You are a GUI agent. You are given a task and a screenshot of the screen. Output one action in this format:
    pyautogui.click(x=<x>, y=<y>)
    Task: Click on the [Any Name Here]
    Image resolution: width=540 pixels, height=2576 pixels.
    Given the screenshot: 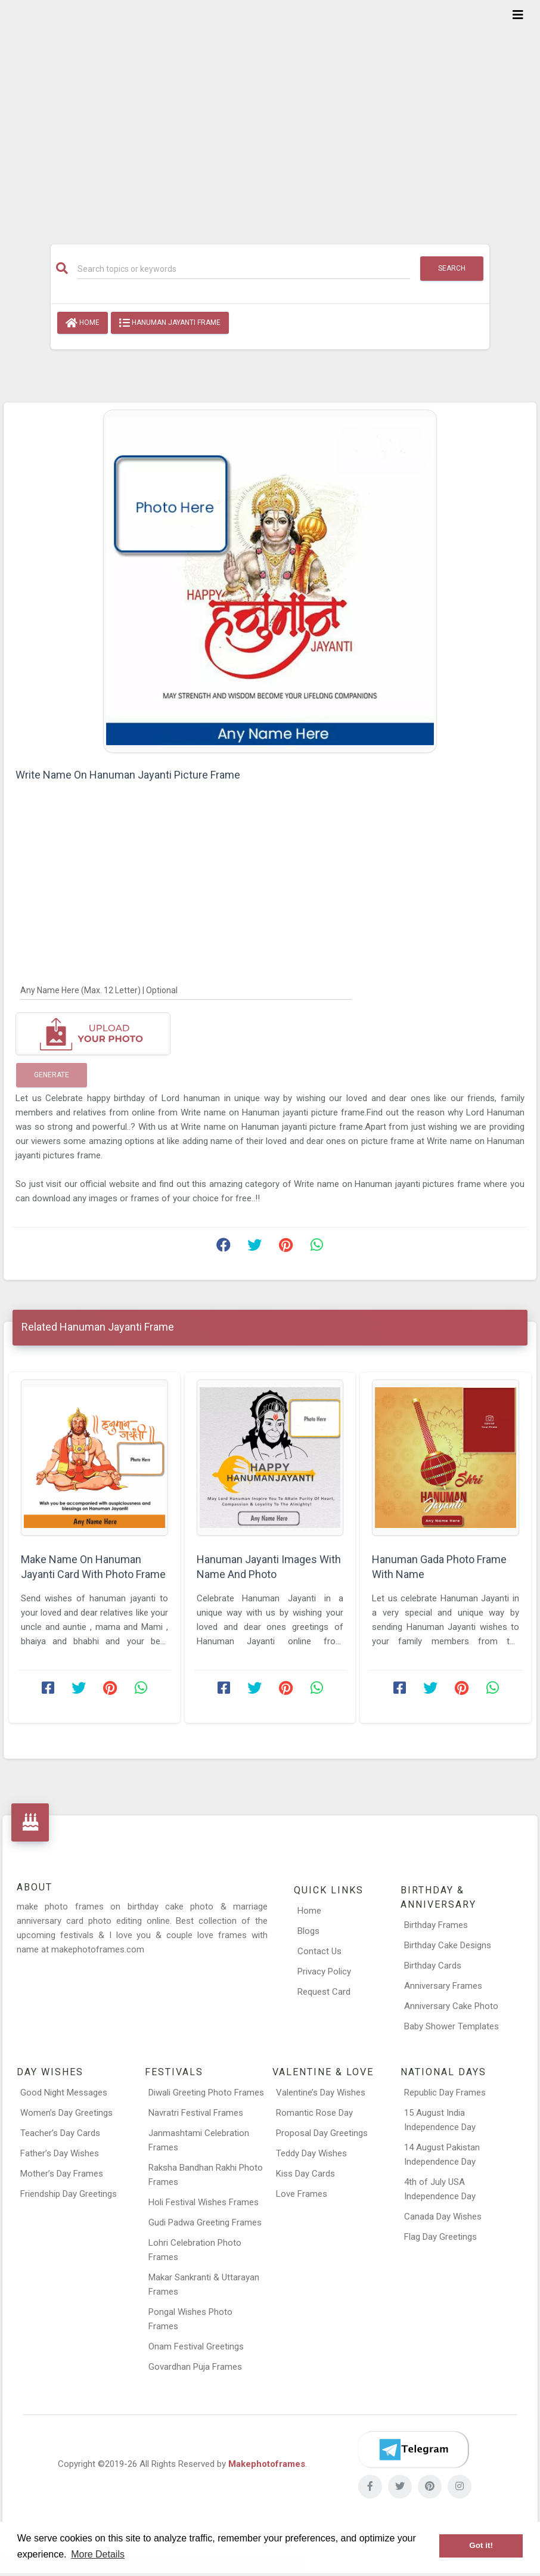 What is the action you would take?
    pyautogui.click(x=186, y=989)
    